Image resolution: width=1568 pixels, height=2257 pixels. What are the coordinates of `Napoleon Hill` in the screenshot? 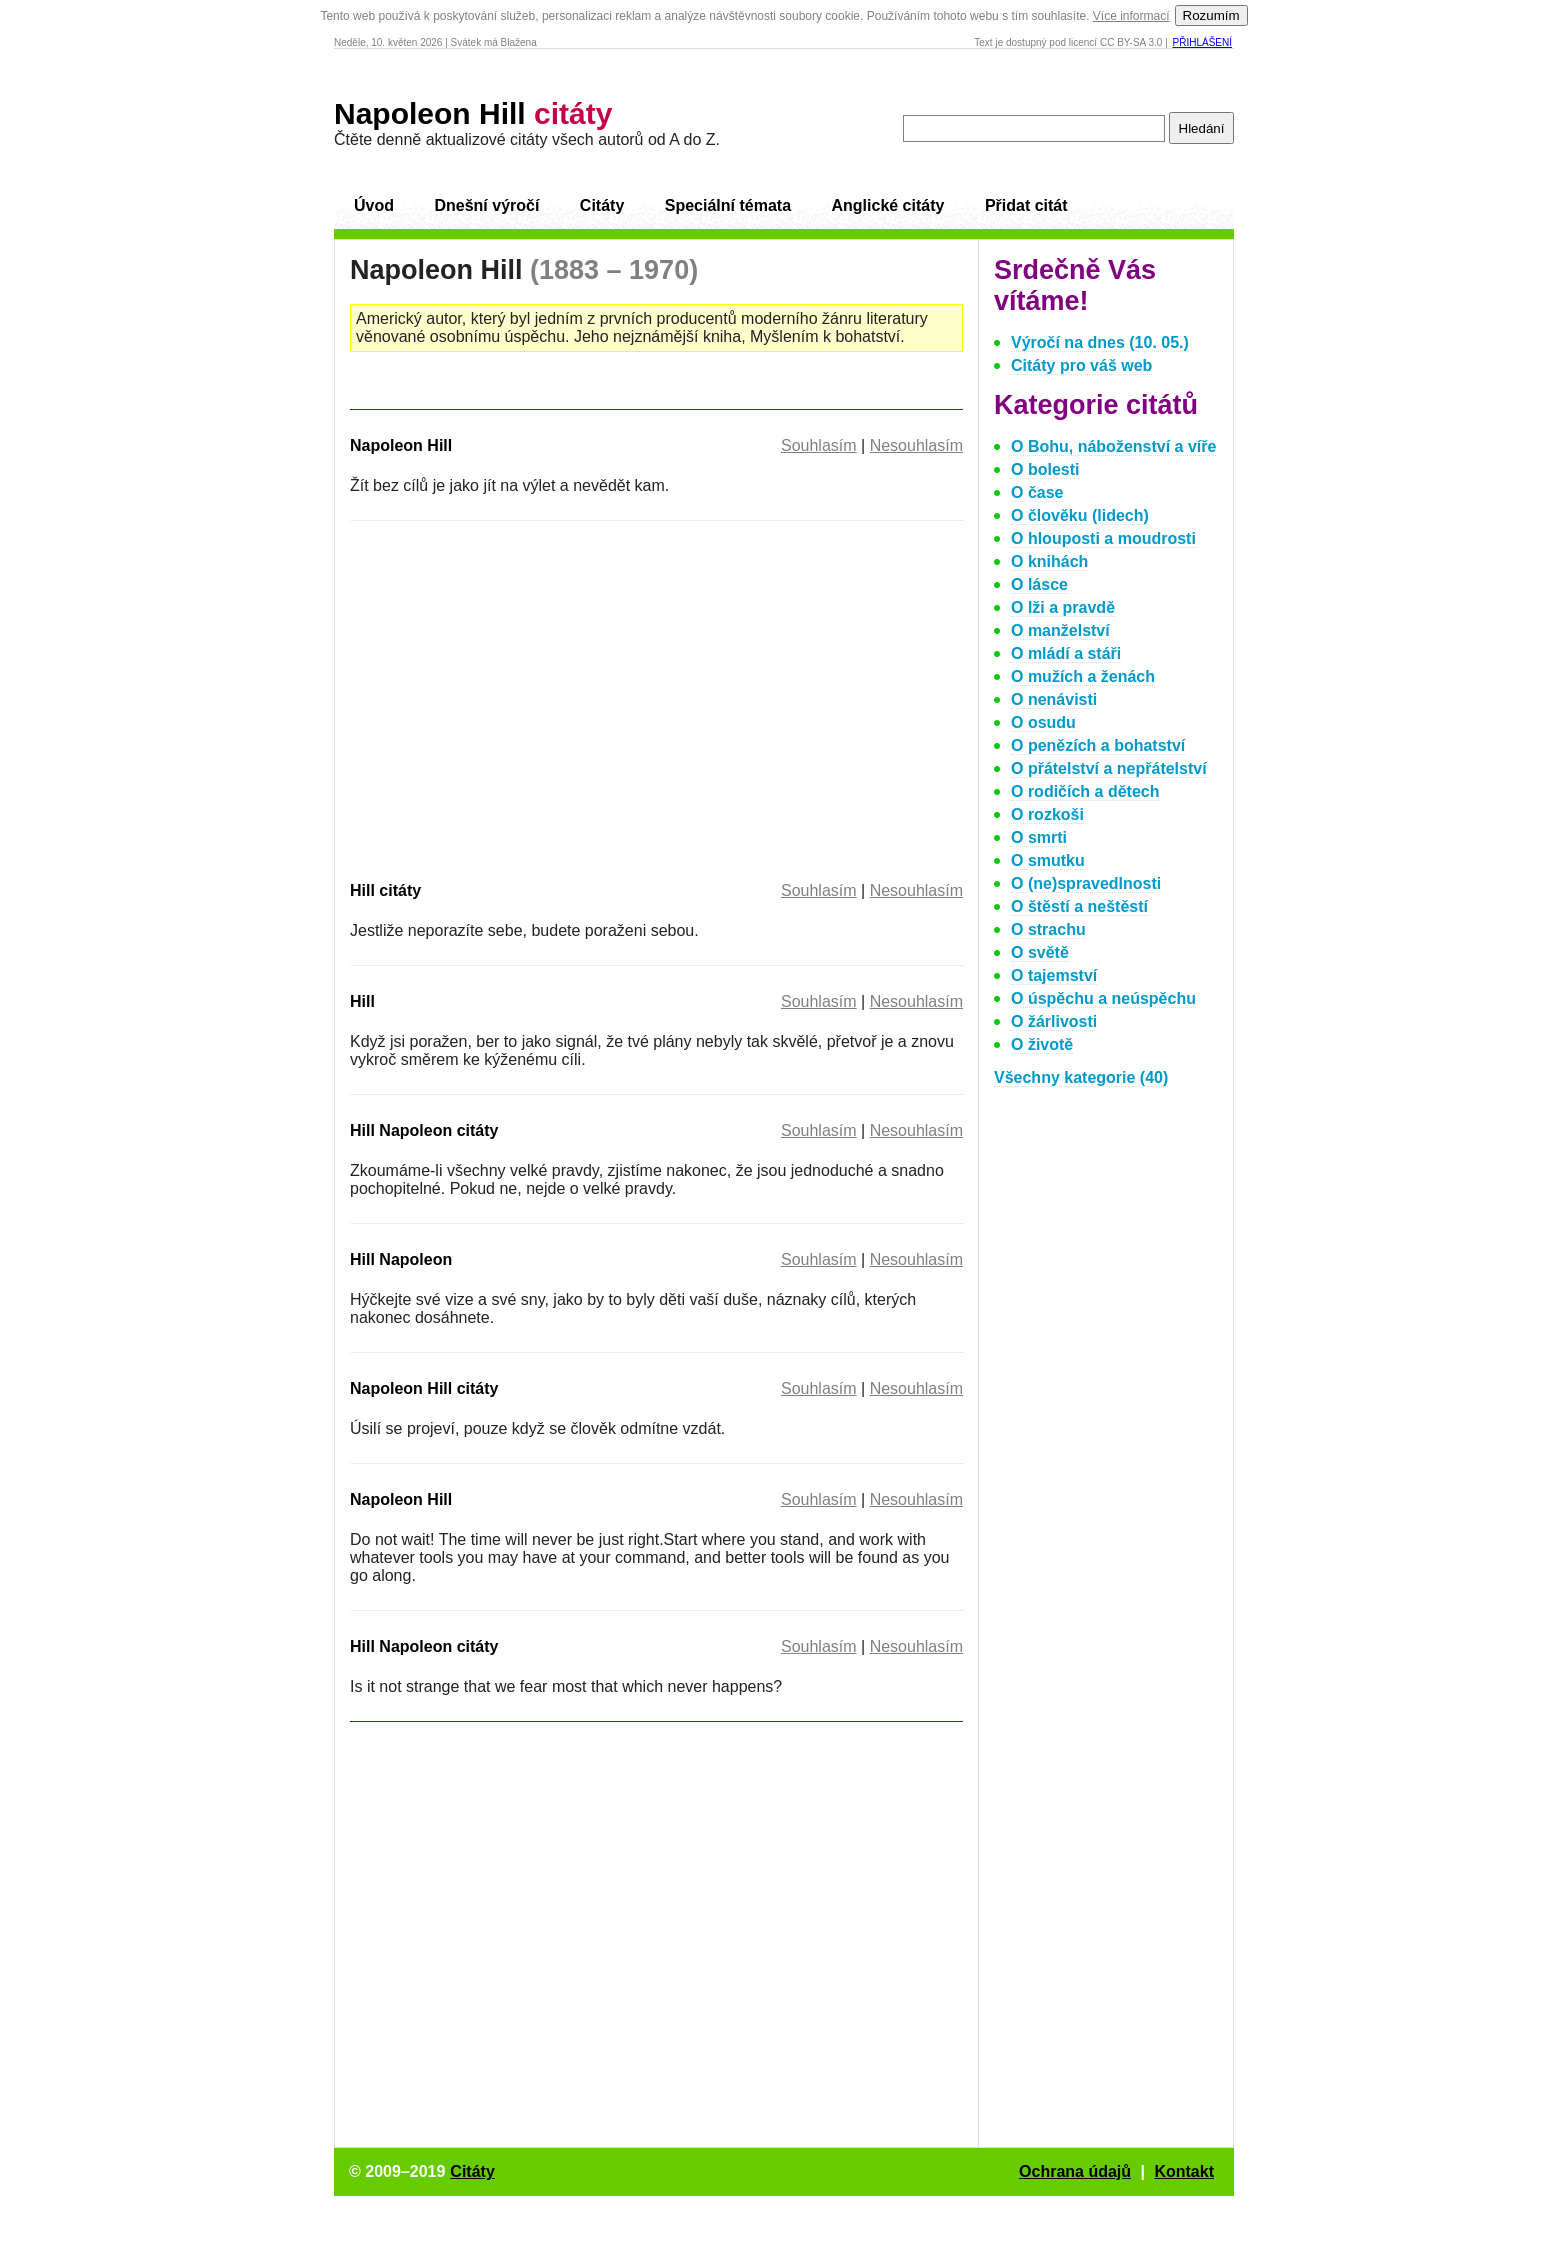 It's located at (473, 113).